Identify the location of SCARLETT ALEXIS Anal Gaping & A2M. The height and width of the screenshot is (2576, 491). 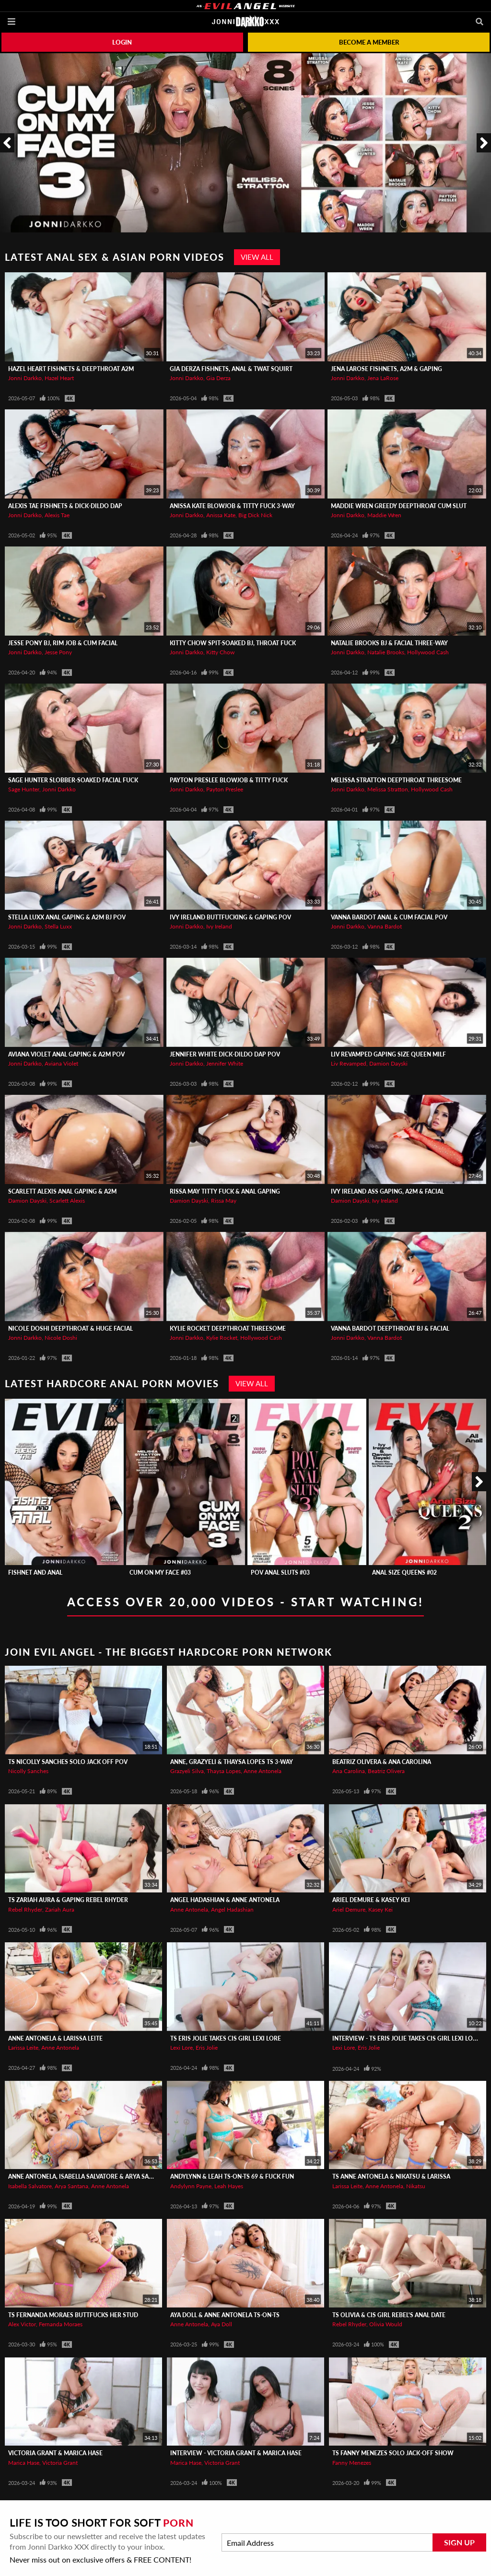
(62, 1191).